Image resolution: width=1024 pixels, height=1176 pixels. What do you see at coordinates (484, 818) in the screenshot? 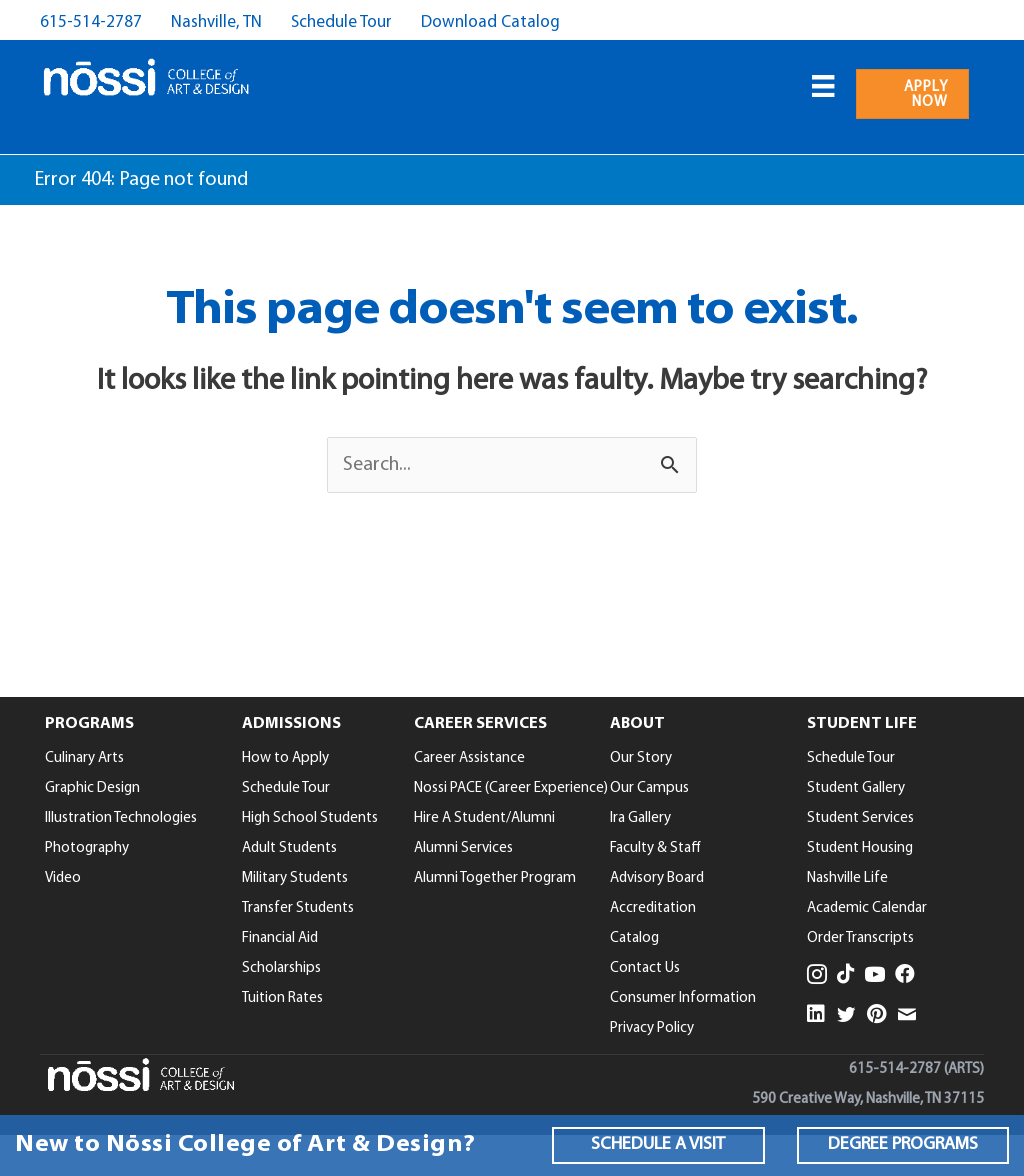
I see `Hire A Student/Alumni` at bounding box center [484, 818].